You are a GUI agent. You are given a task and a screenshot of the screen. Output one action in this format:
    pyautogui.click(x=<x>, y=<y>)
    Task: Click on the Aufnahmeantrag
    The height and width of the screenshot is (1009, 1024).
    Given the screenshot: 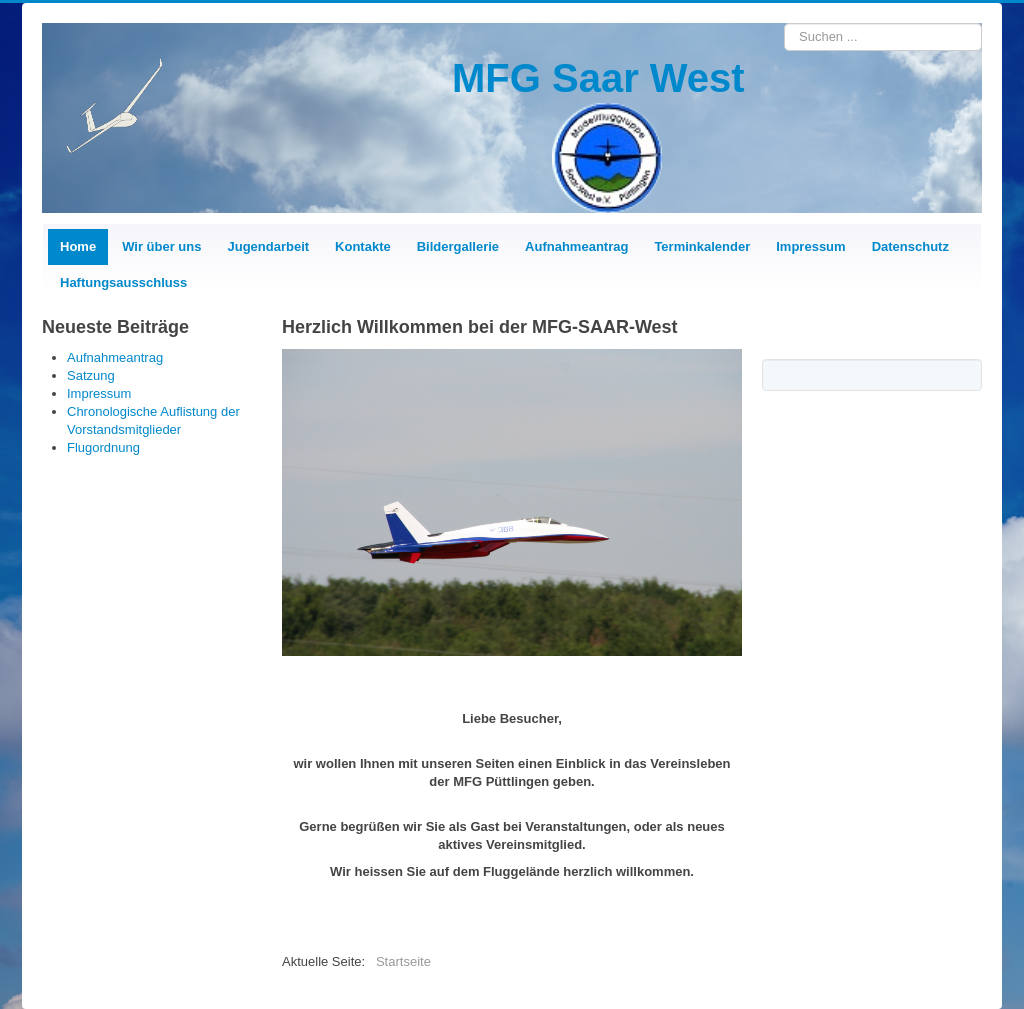 What is the action you would take?
    pyautogui.click(x=576, y=246)
    